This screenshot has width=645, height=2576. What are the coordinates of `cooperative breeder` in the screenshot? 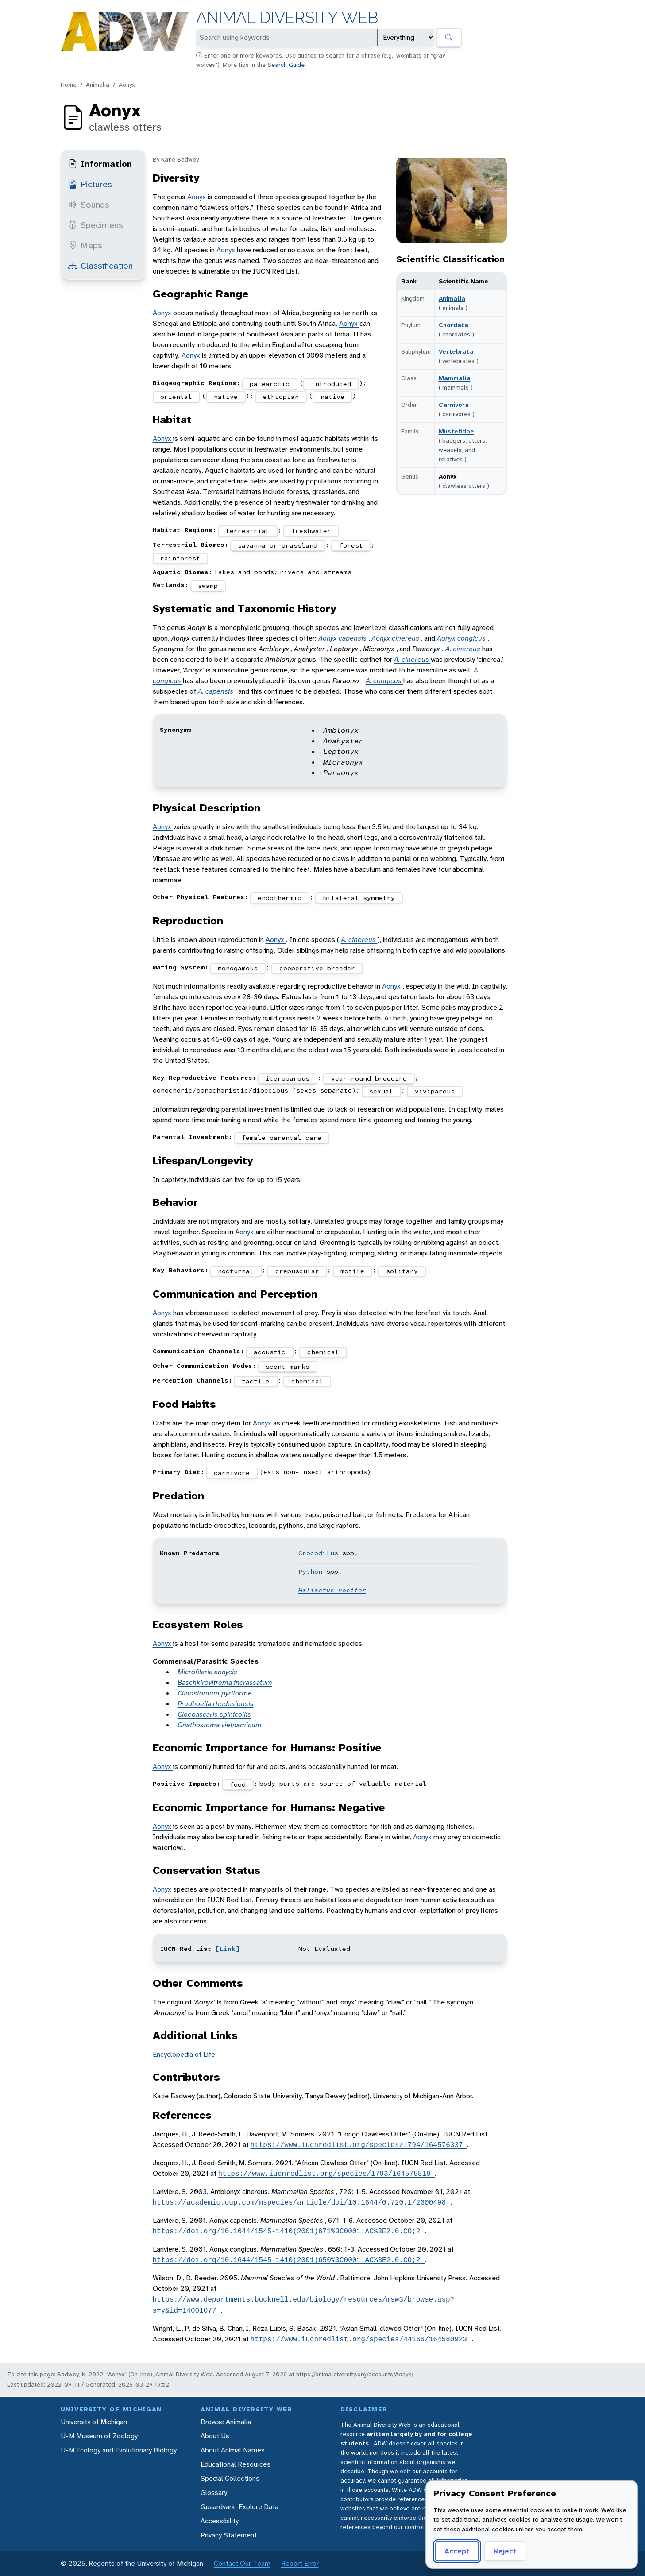 It's located at (317, 968).